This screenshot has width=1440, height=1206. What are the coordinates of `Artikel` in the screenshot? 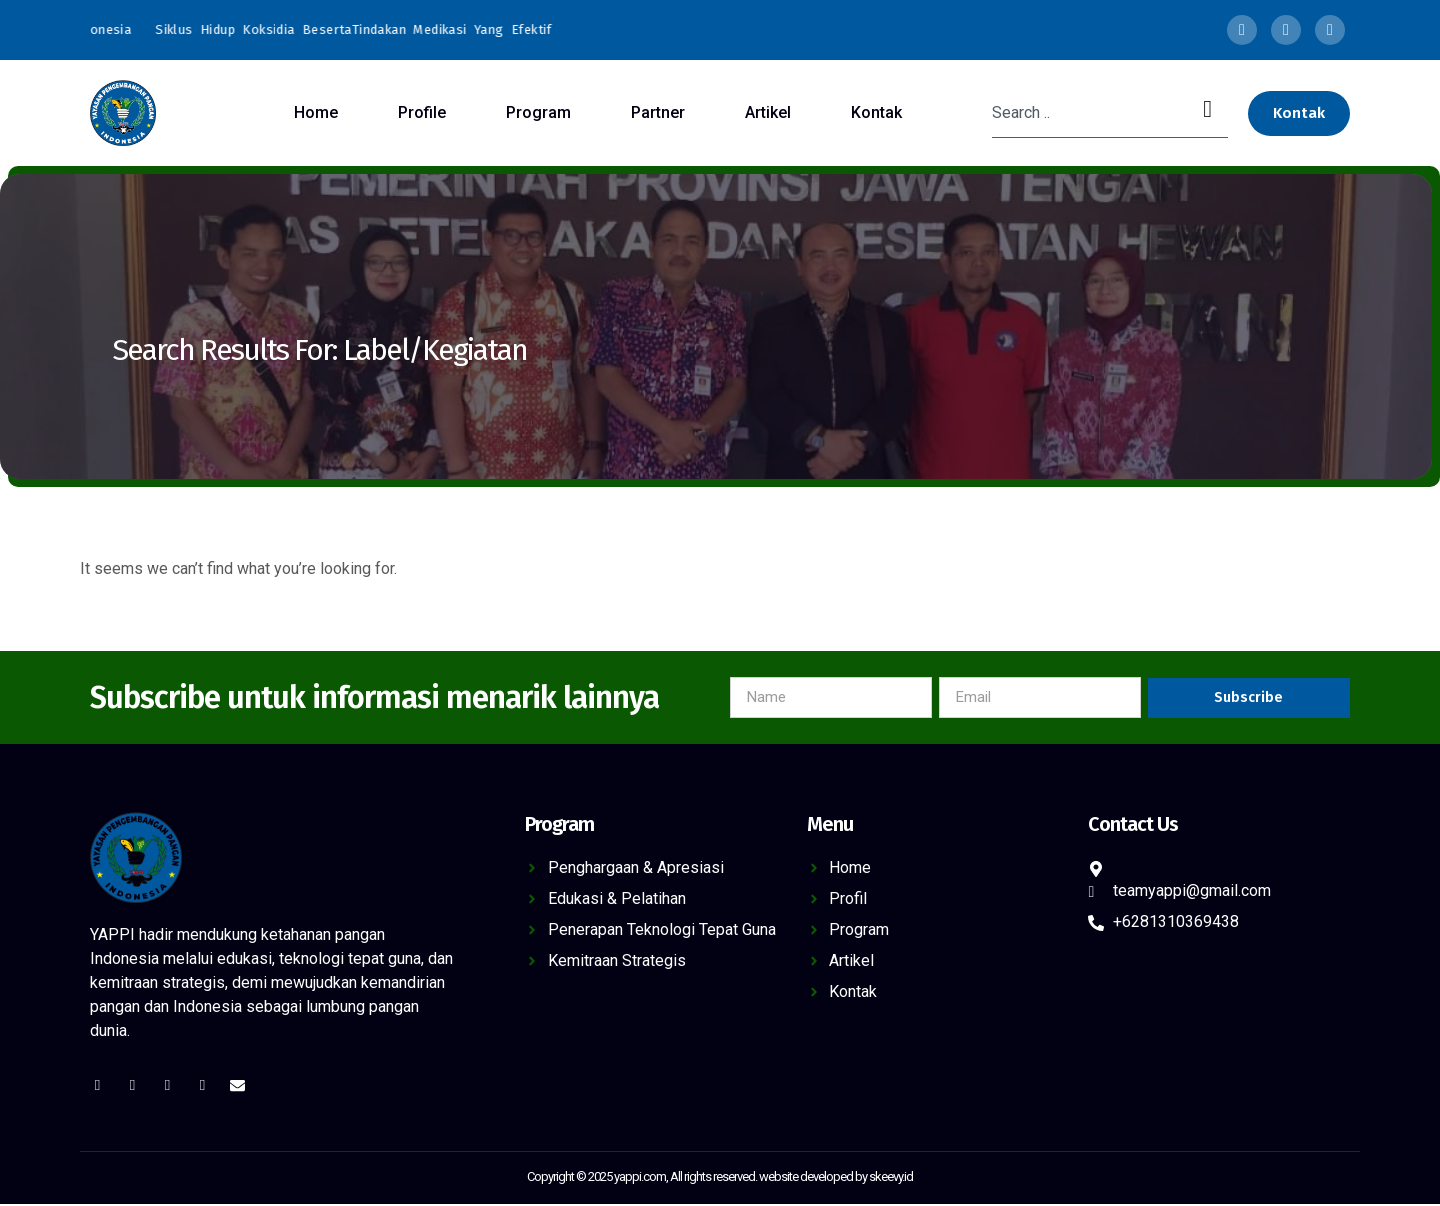 It's located at (768, 112).